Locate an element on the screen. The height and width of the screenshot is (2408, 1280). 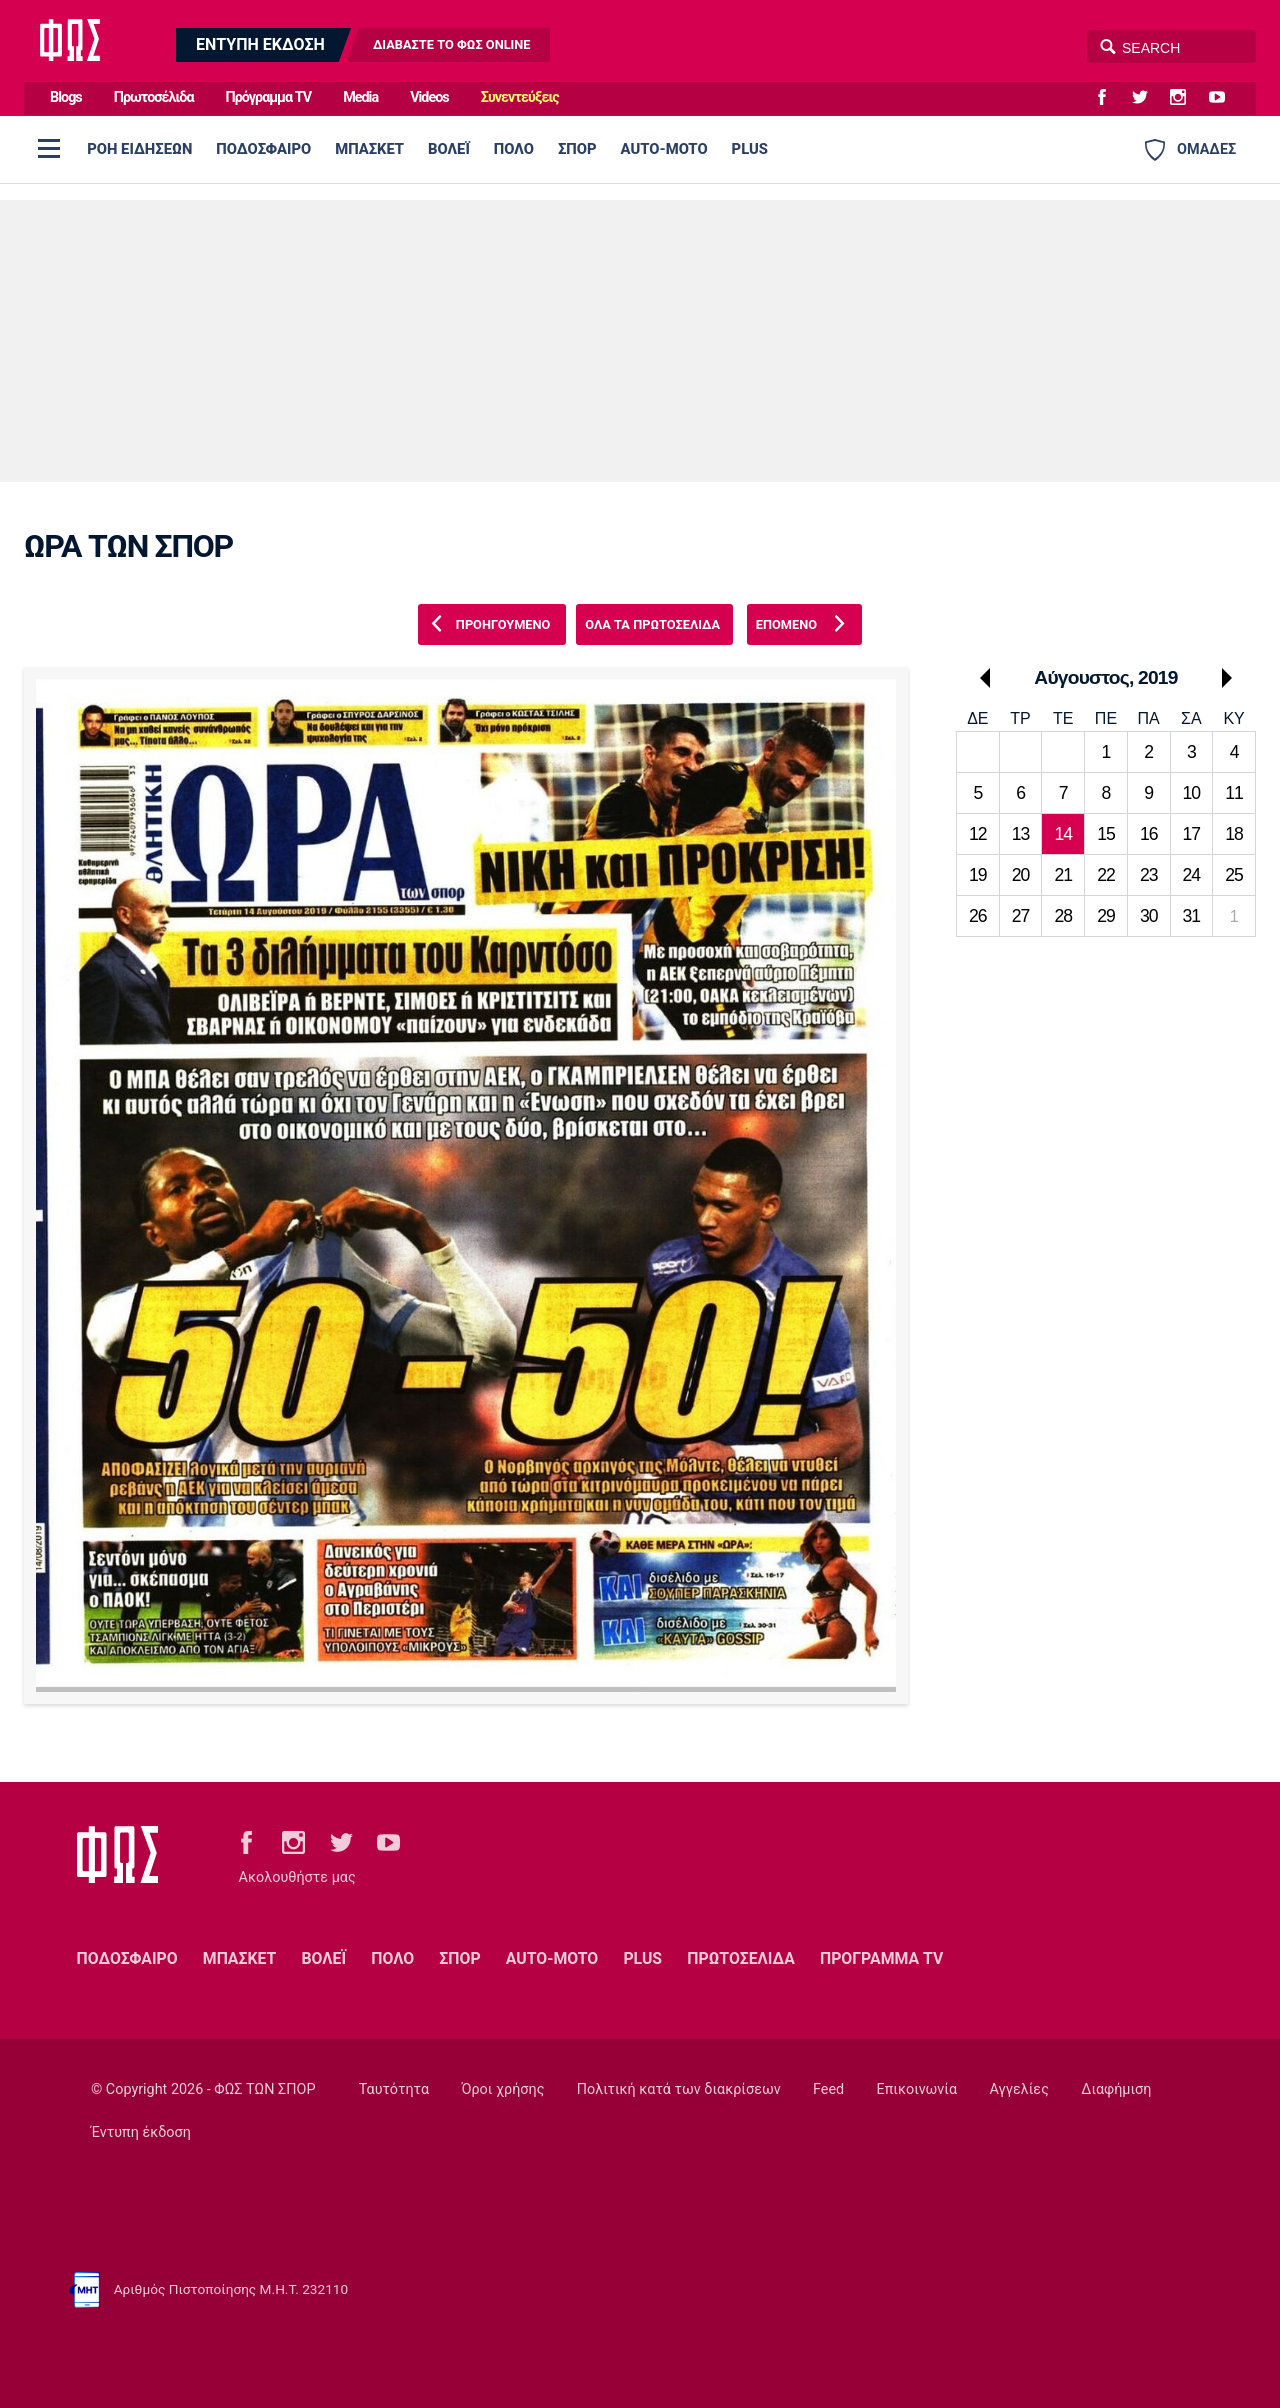
PLUS is located at coordinates (750, 149).